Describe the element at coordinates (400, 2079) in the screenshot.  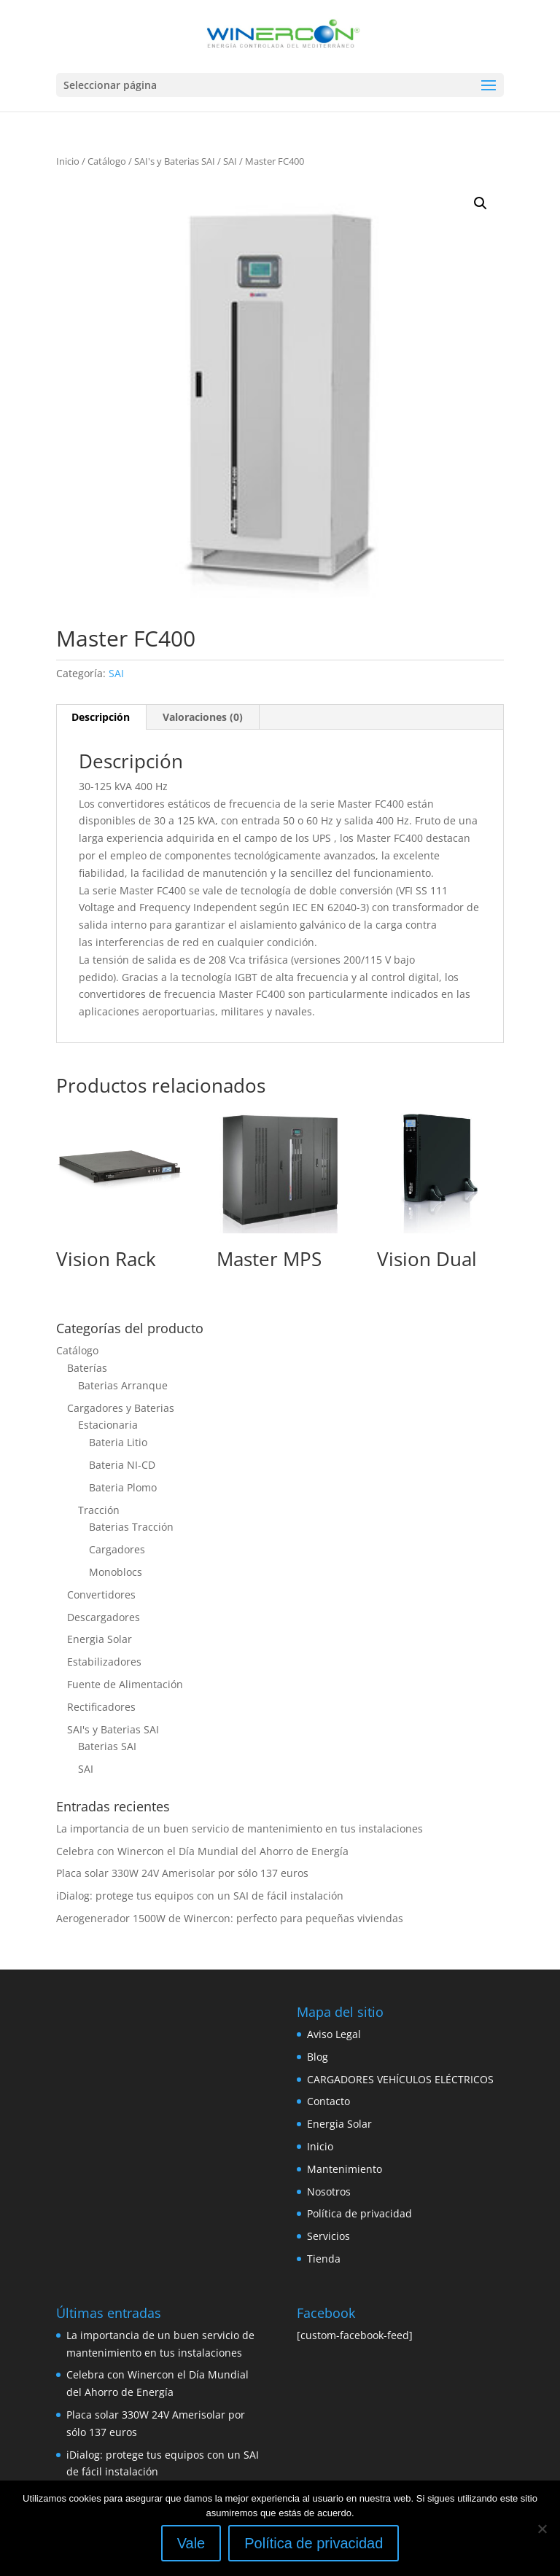
I see `CARGADORES VEHÍCULOS ELÉCTRICOS` at that location.